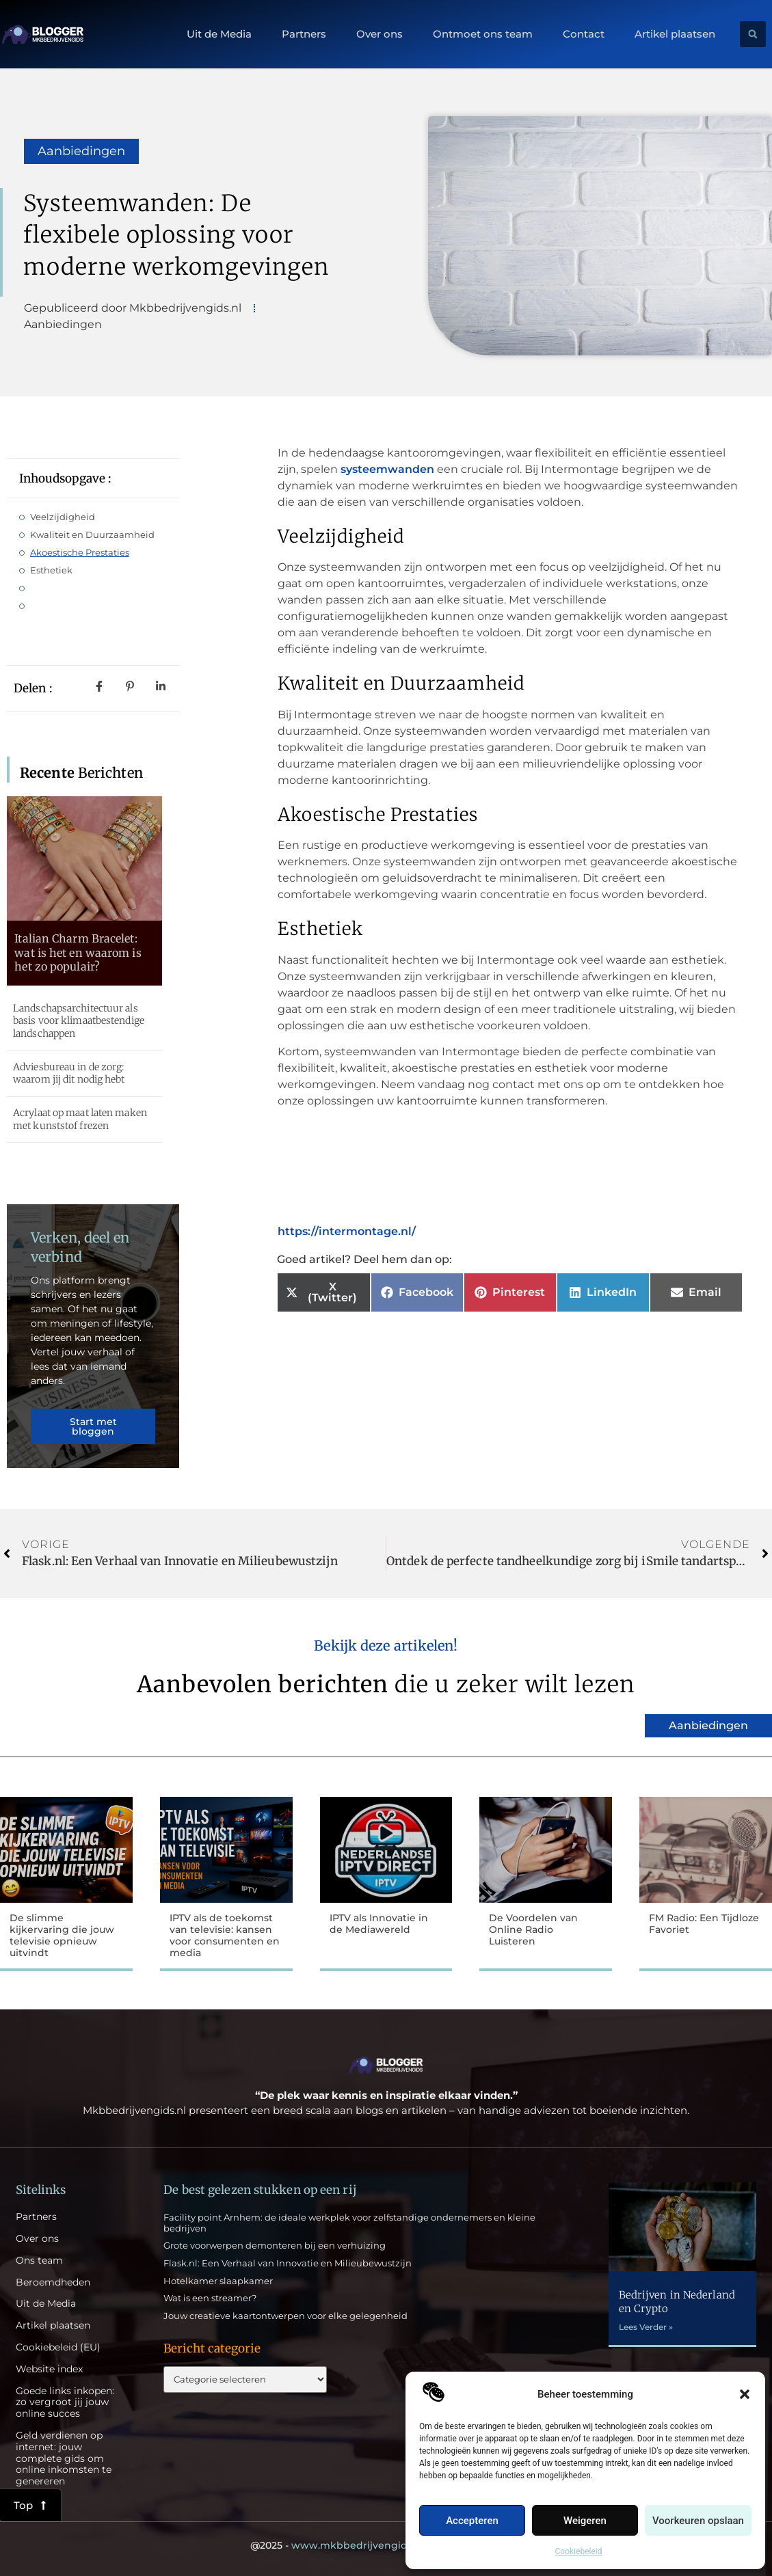 This screenshot has height=2576, width=772. What do you see at coordinates (219, 34) in the screenshot?
I see `Uit de Media` at bounding box center [219, 34].